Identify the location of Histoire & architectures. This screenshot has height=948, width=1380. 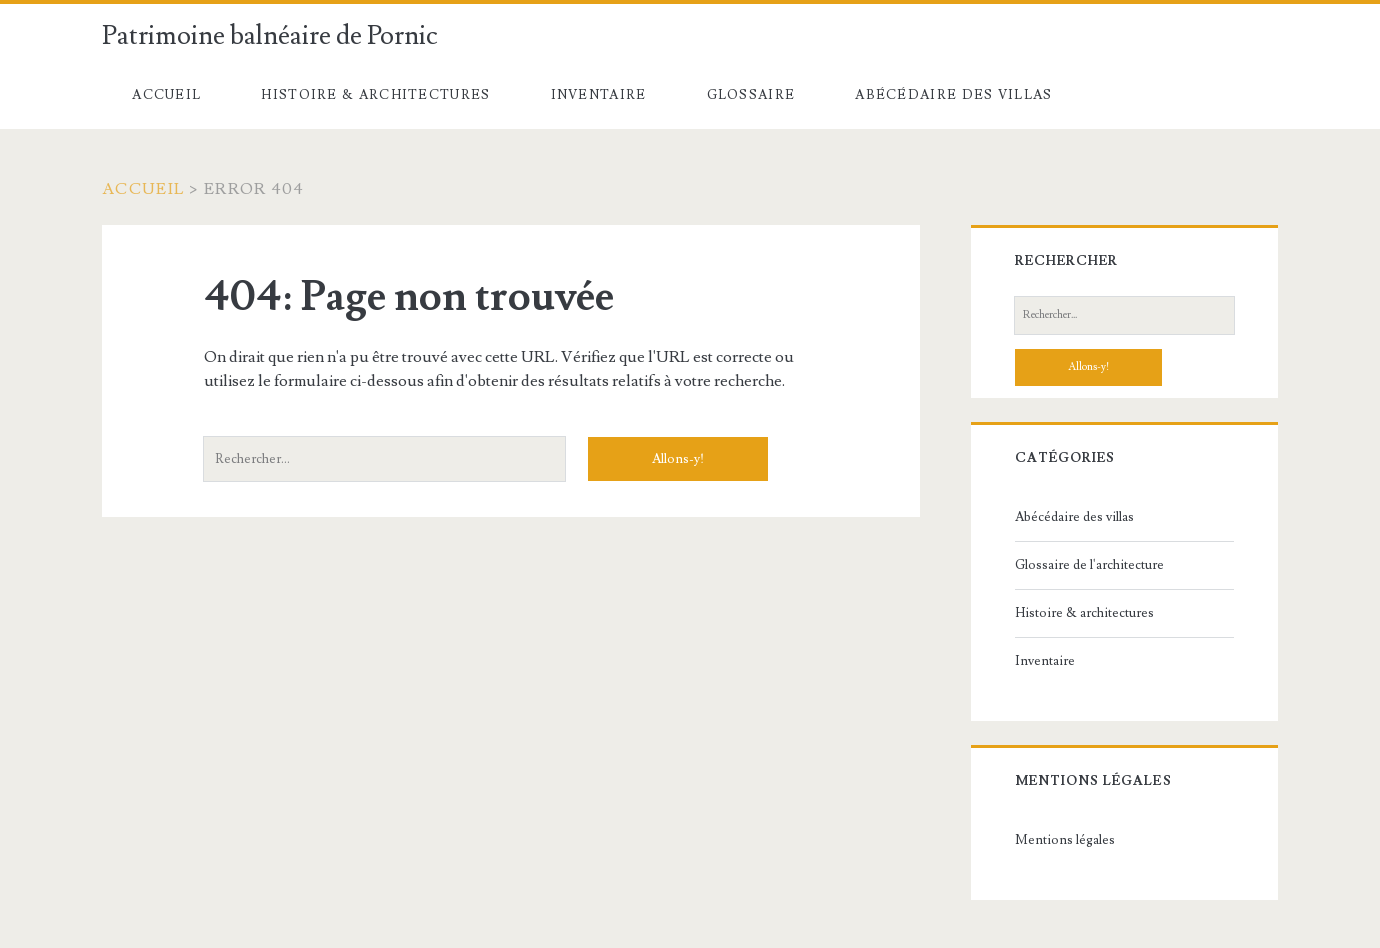
(375, 95).